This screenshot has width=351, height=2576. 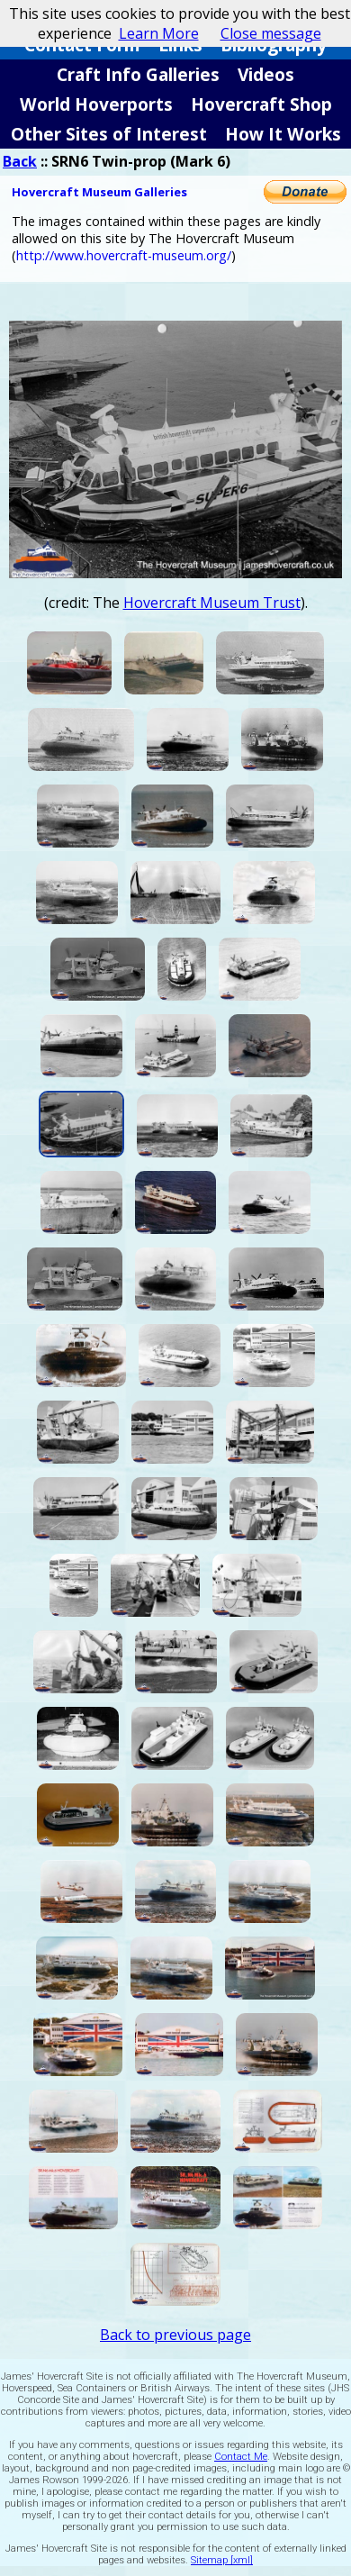 What do you see at coordinates (212, 602) in the screenshot?
I see `Hovercraft Museum Trust` at bounding box center [212, 602].